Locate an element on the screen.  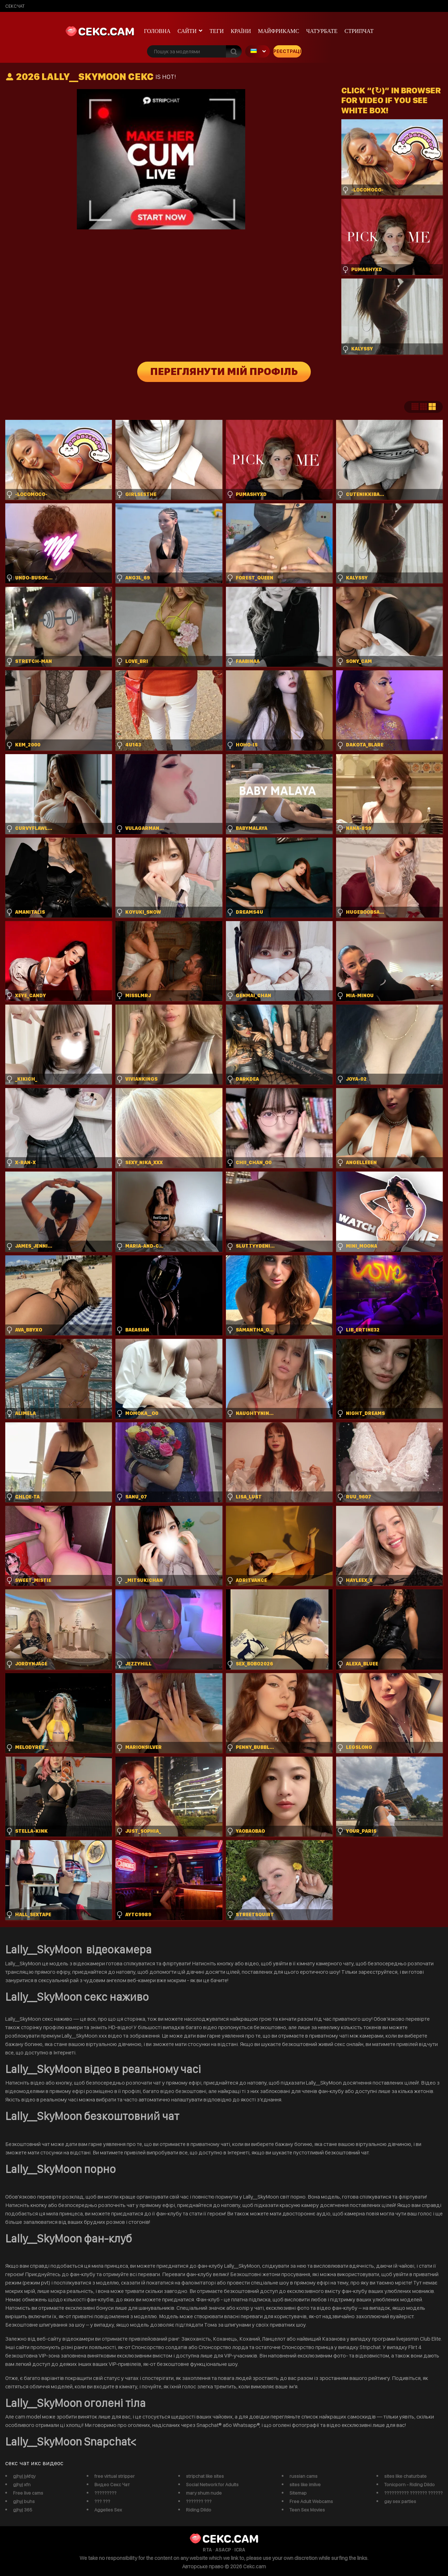
gjhyj jykfqy is located at coordinates (24, 2476).